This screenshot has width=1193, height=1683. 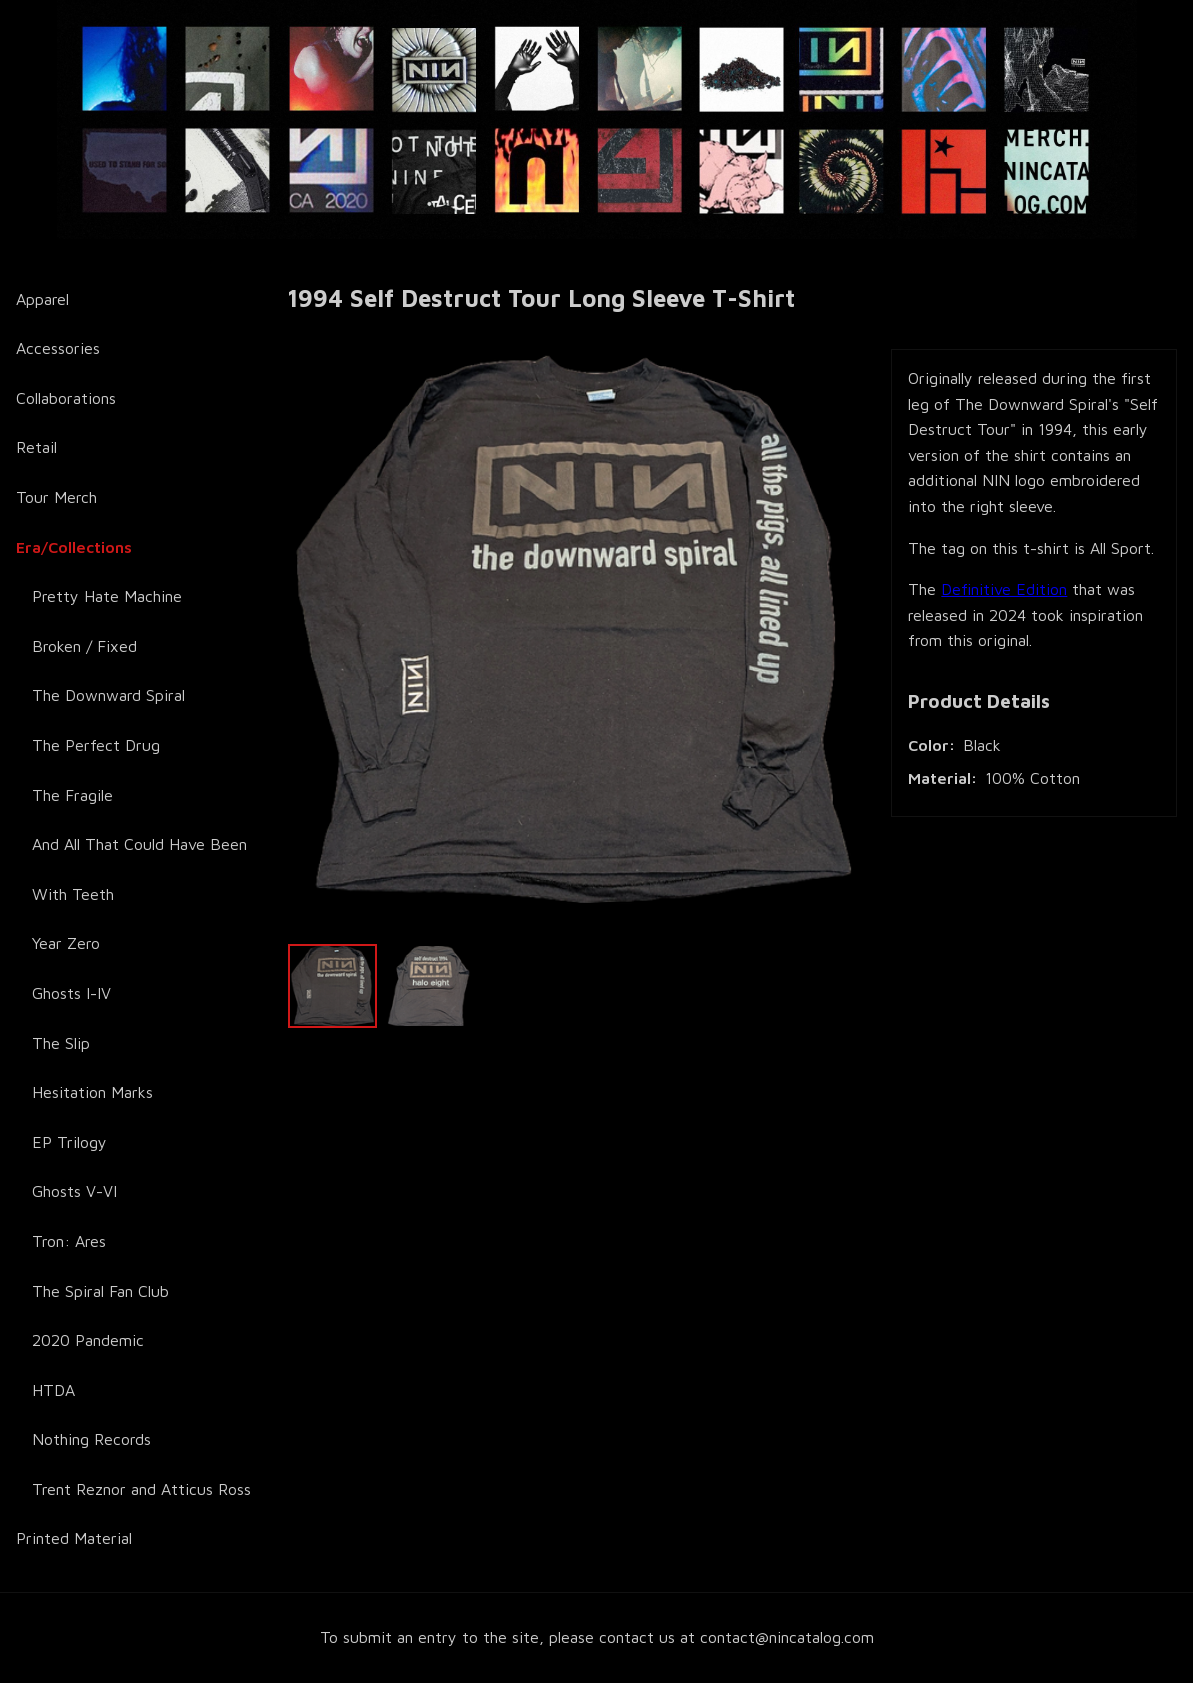 What do you see at coordinates (787, 1637) in the screenshot?
I see `contact@nincatalog.com` at bounding box center [787, 1637].